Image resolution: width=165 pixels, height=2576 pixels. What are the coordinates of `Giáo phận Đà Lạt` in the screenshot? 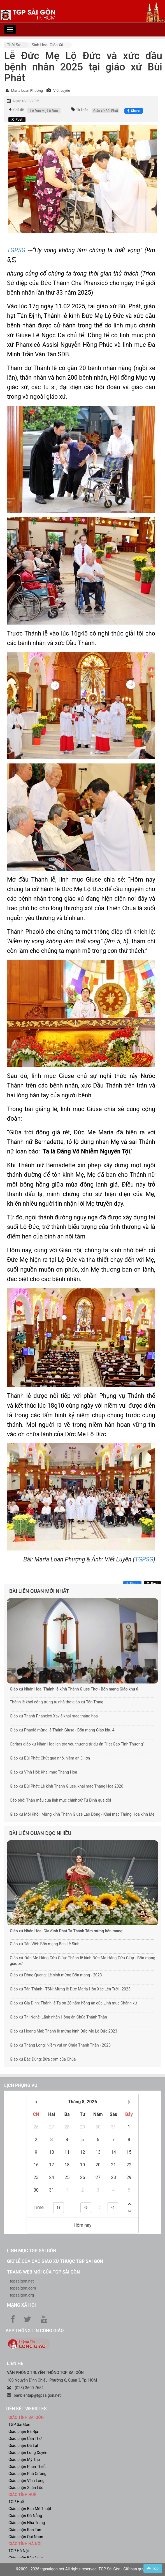 It's located at (23, 2445).